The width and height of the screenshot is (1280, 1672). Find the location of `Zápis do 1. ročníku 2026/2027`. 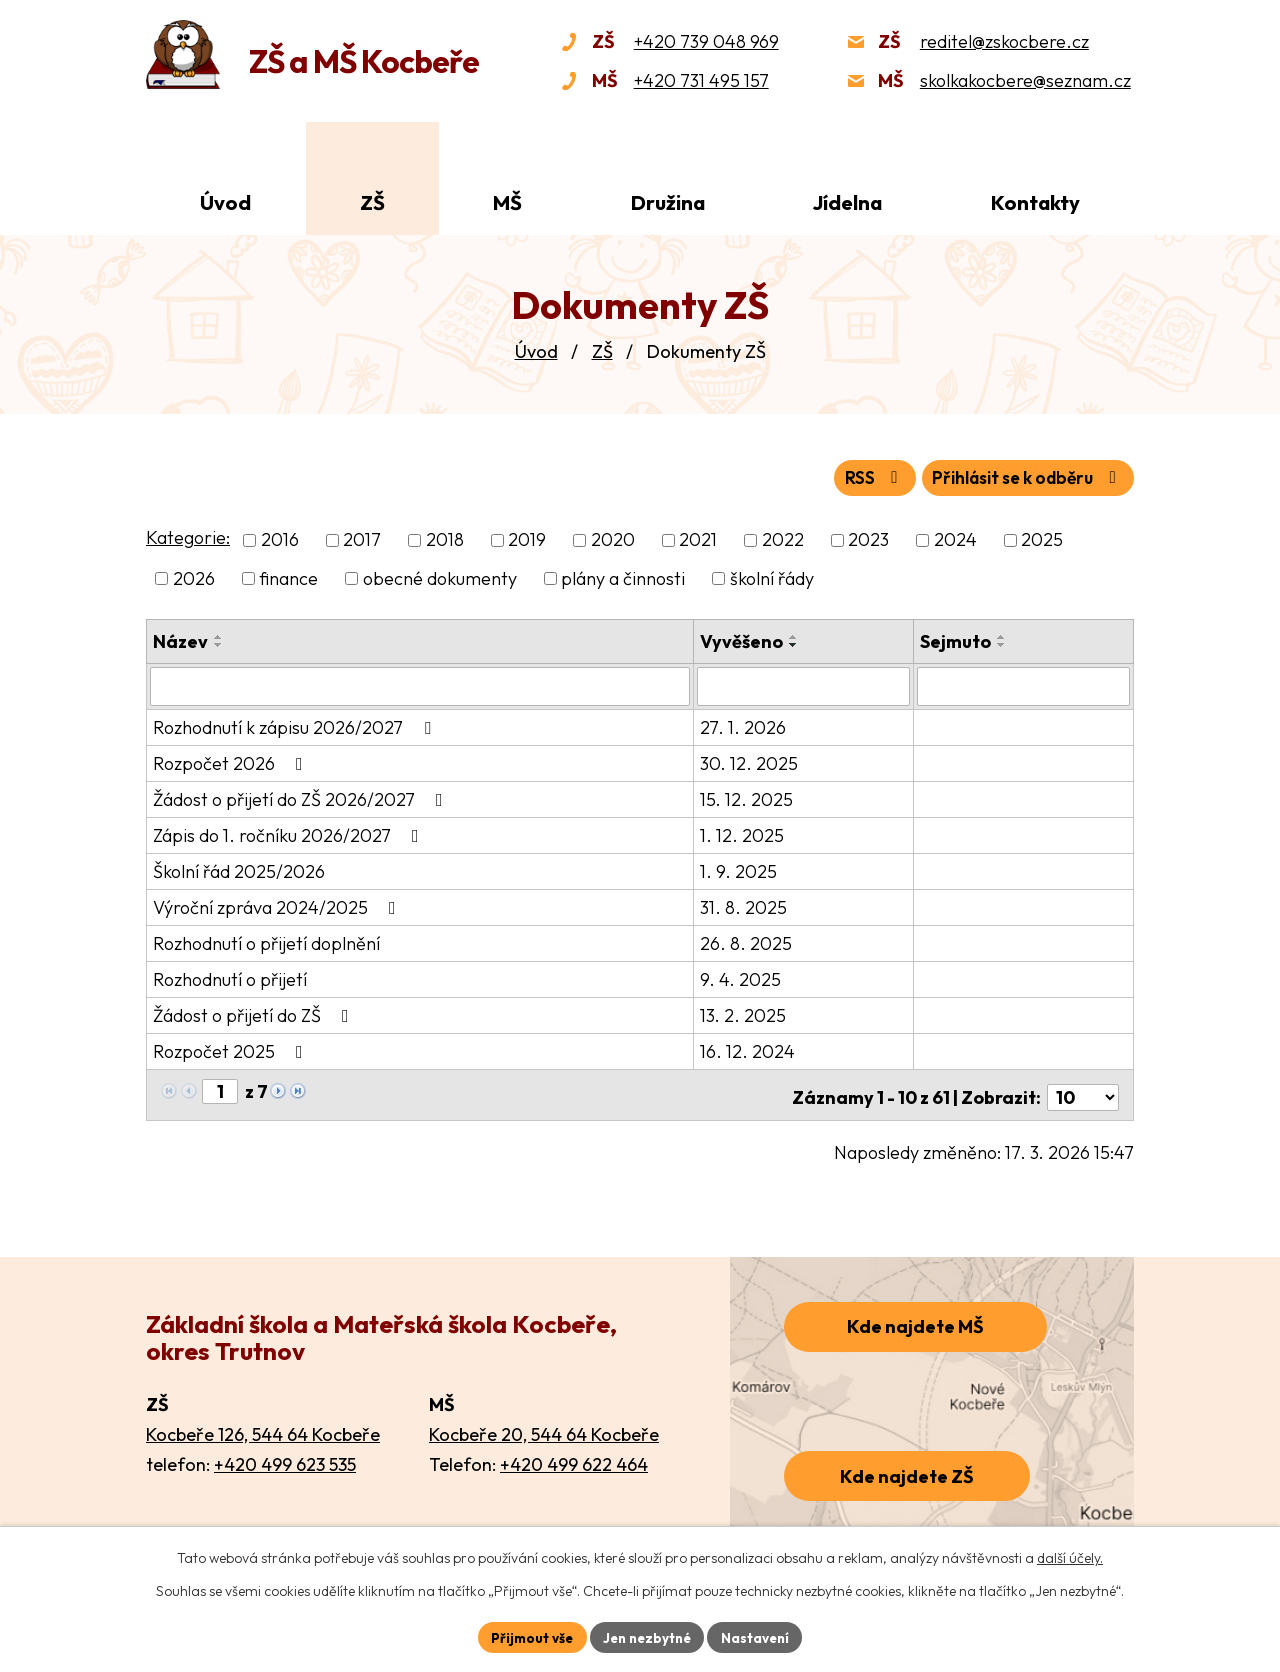

Zápis do 1. ročníku 2026/2027 is located at coordinates (290, 832).